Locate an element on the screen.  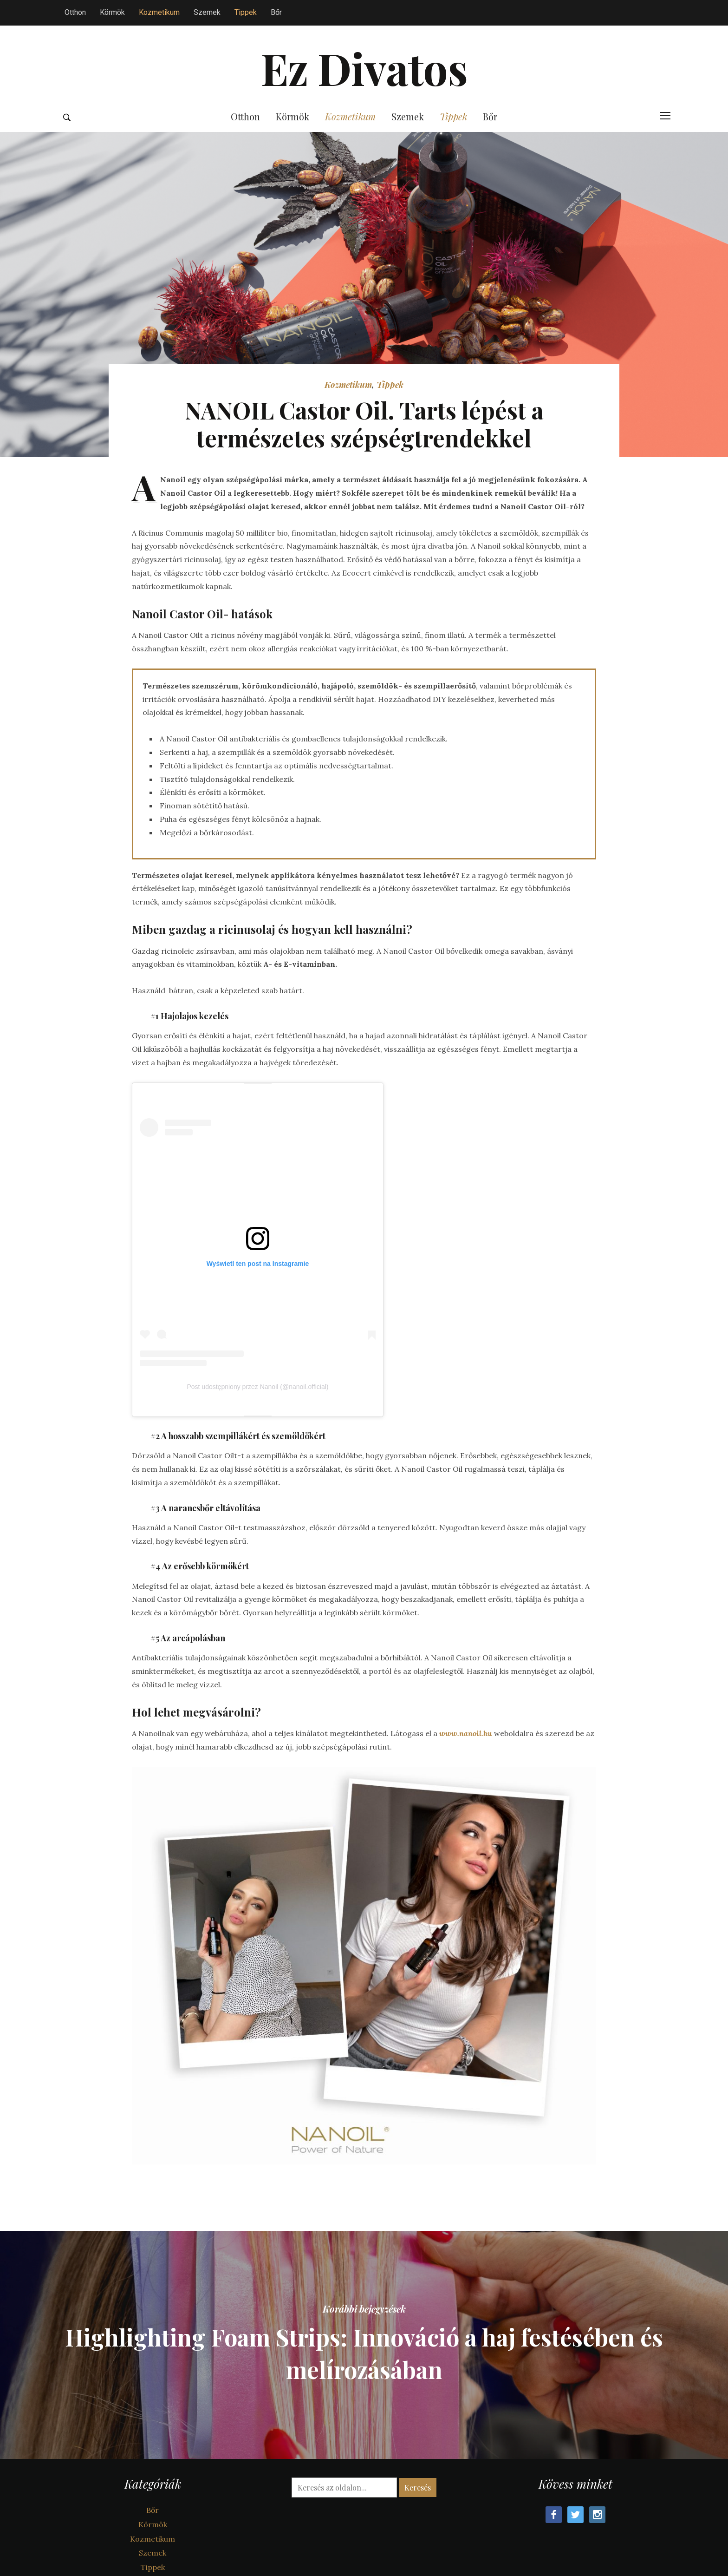
Körmök is located at coordinates (112, 12).